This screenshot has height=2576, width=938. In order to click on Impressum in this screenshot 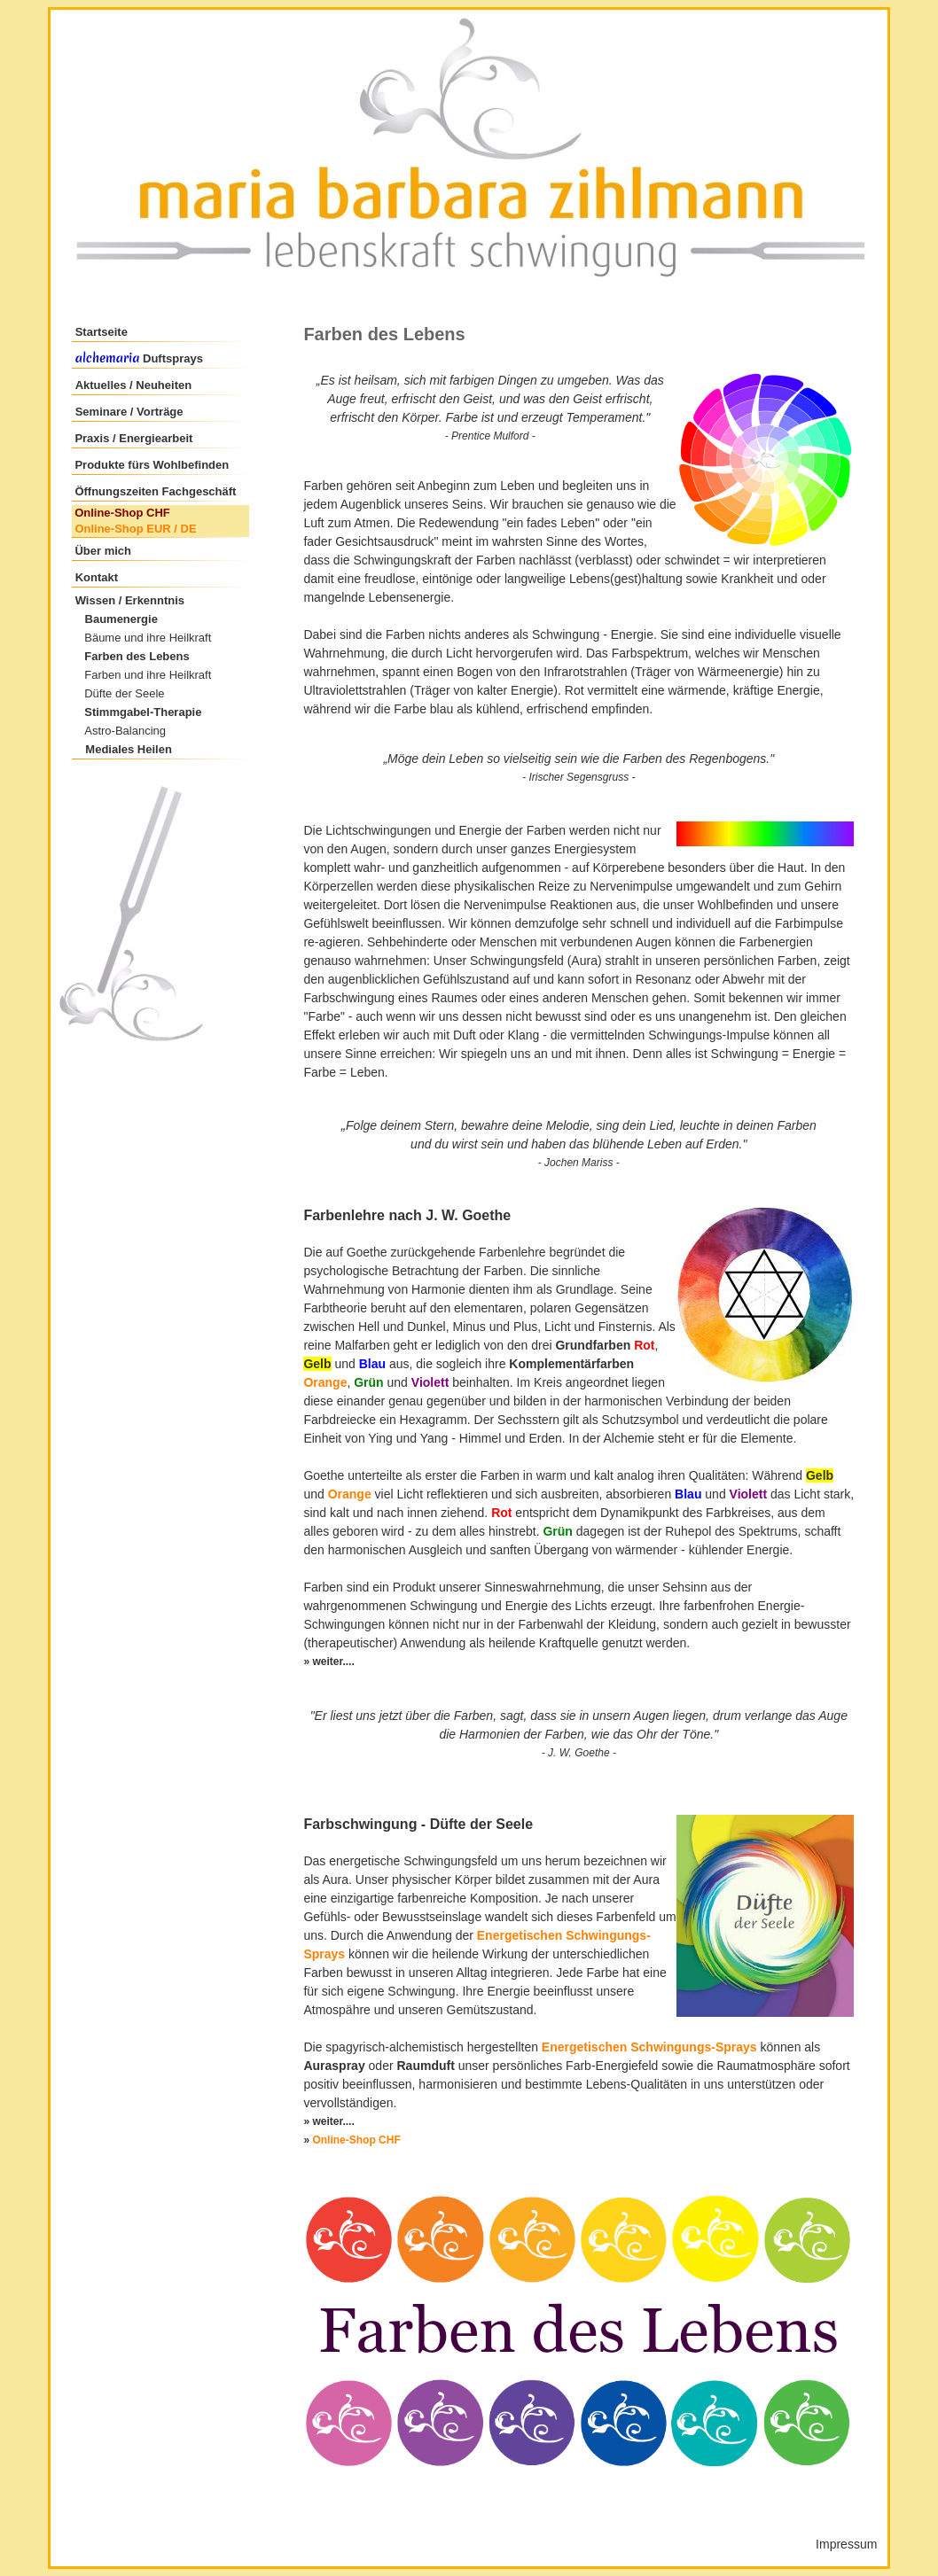, I will do `click(846, 2544)`.